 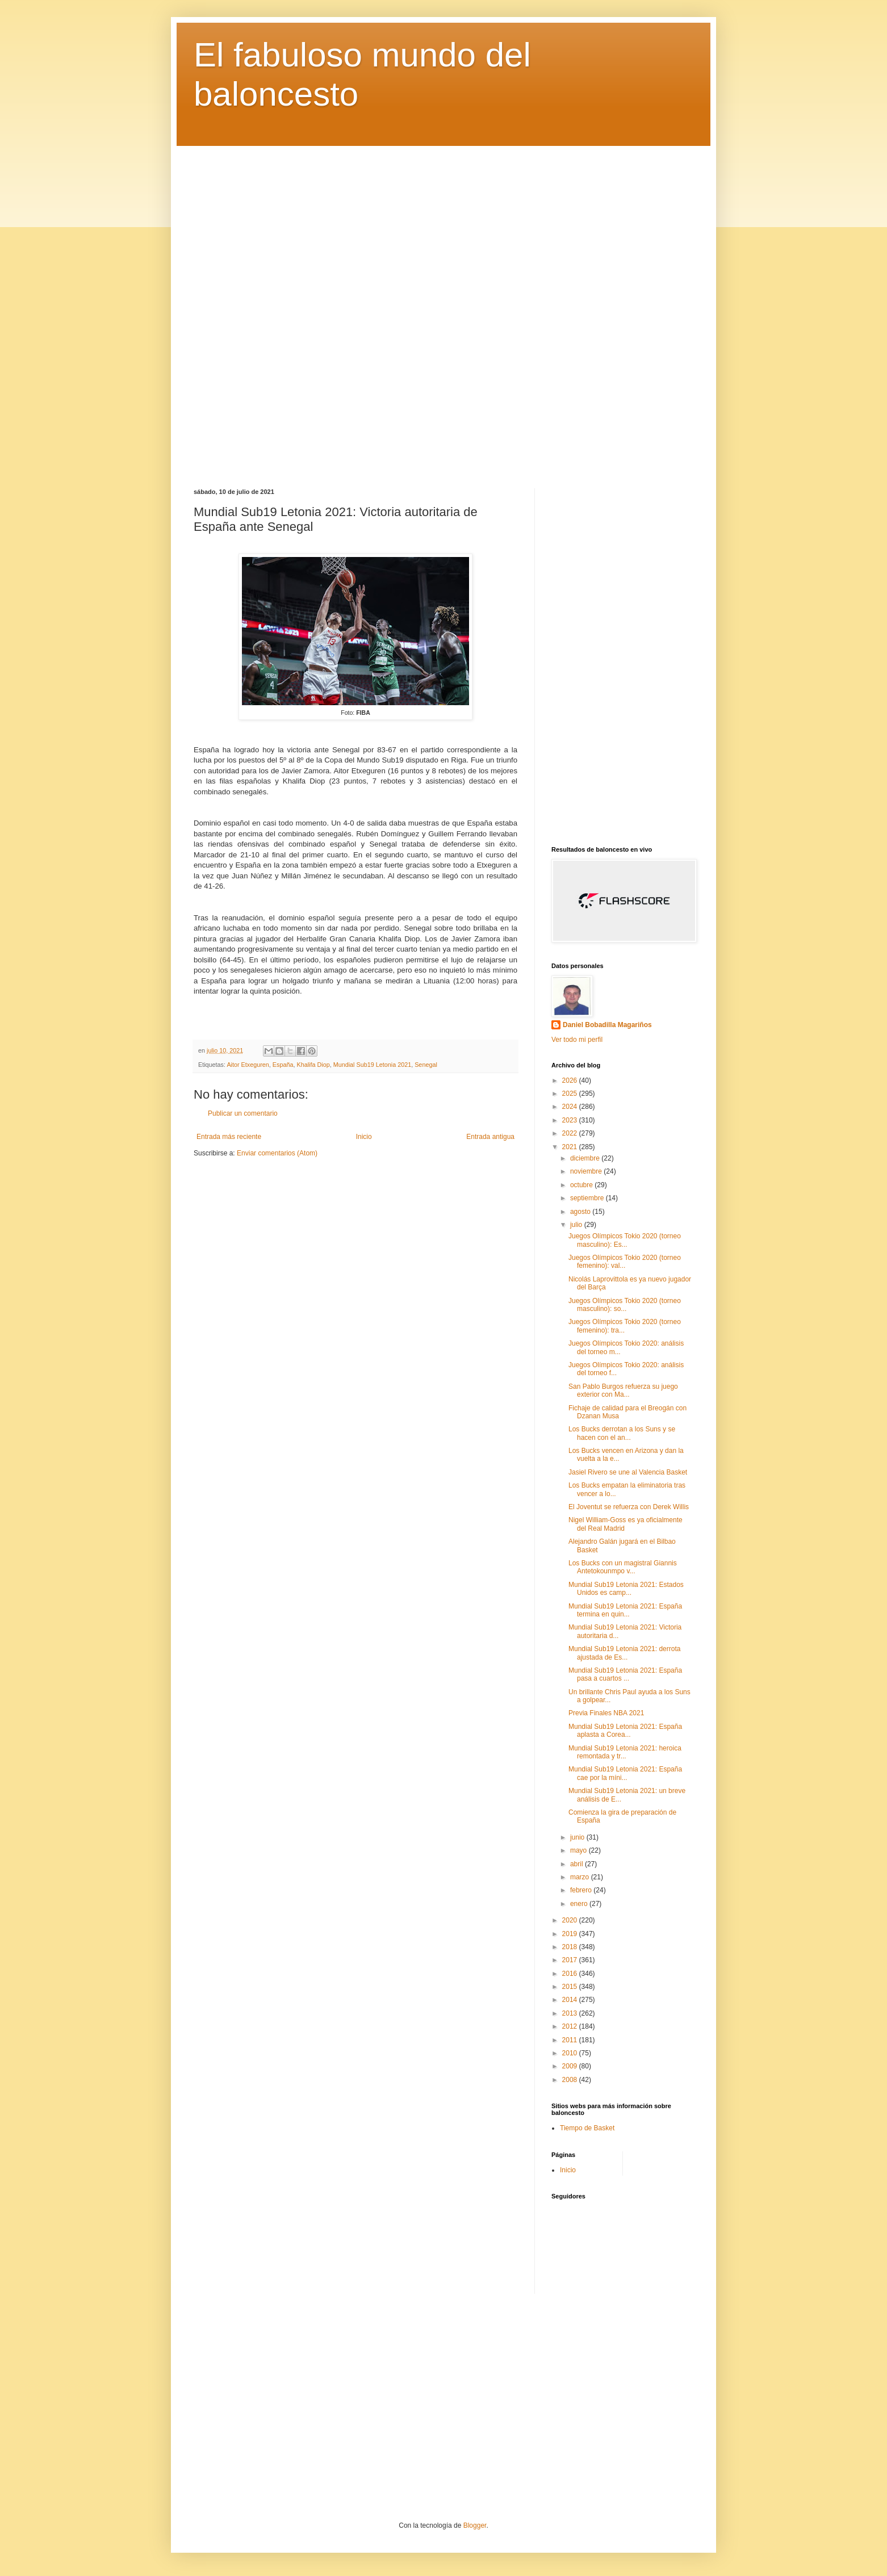 What do you see at coordinates (585, 1158) in the screenshot?
I see `diciembre` at bounding box center [585, 1158].